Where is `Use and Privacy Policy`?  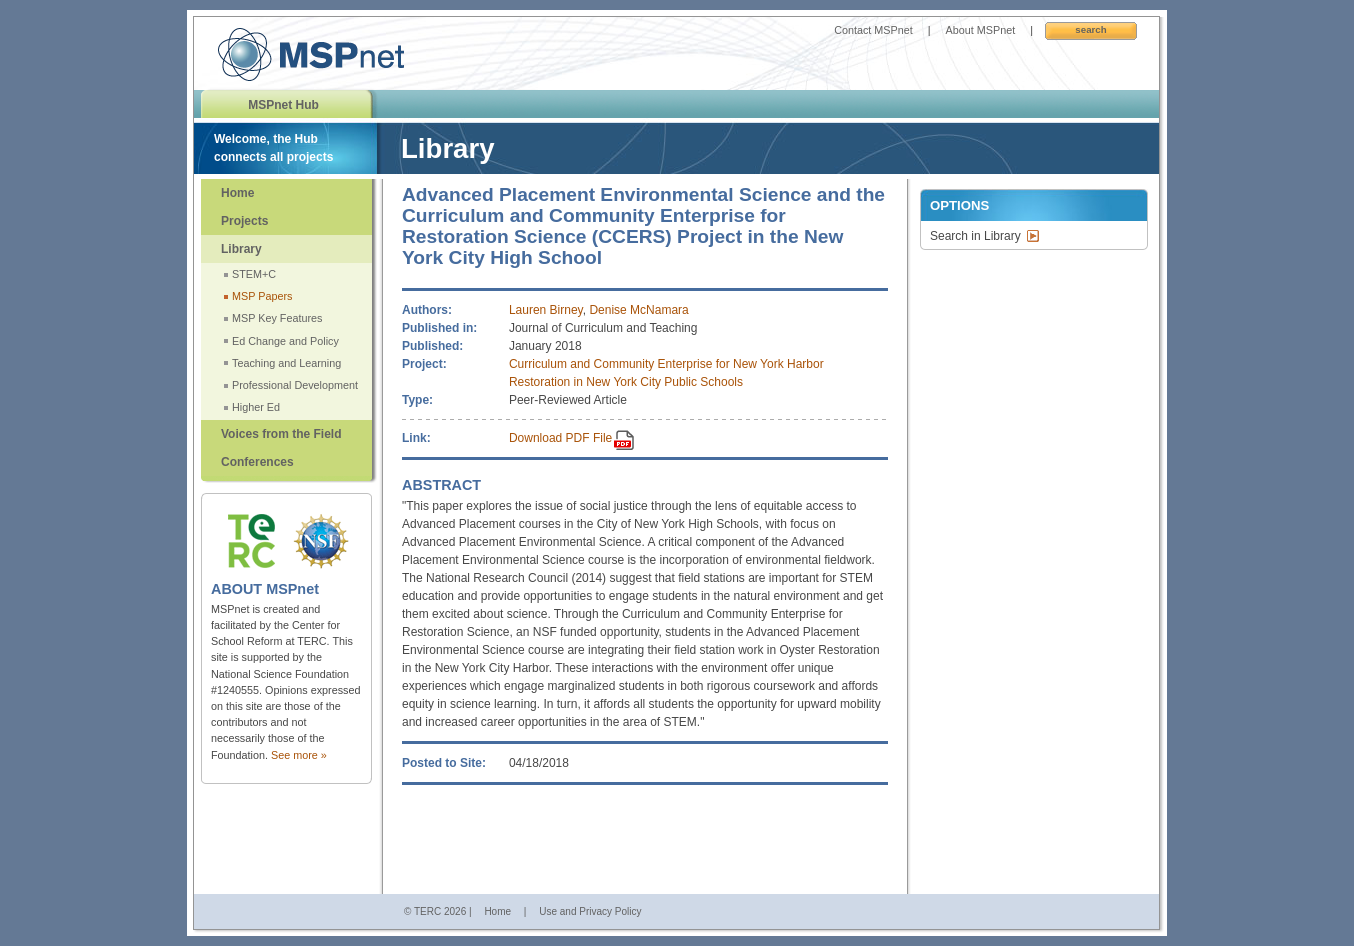
Use and Privacy Policy is located at coordinates (590, 911).